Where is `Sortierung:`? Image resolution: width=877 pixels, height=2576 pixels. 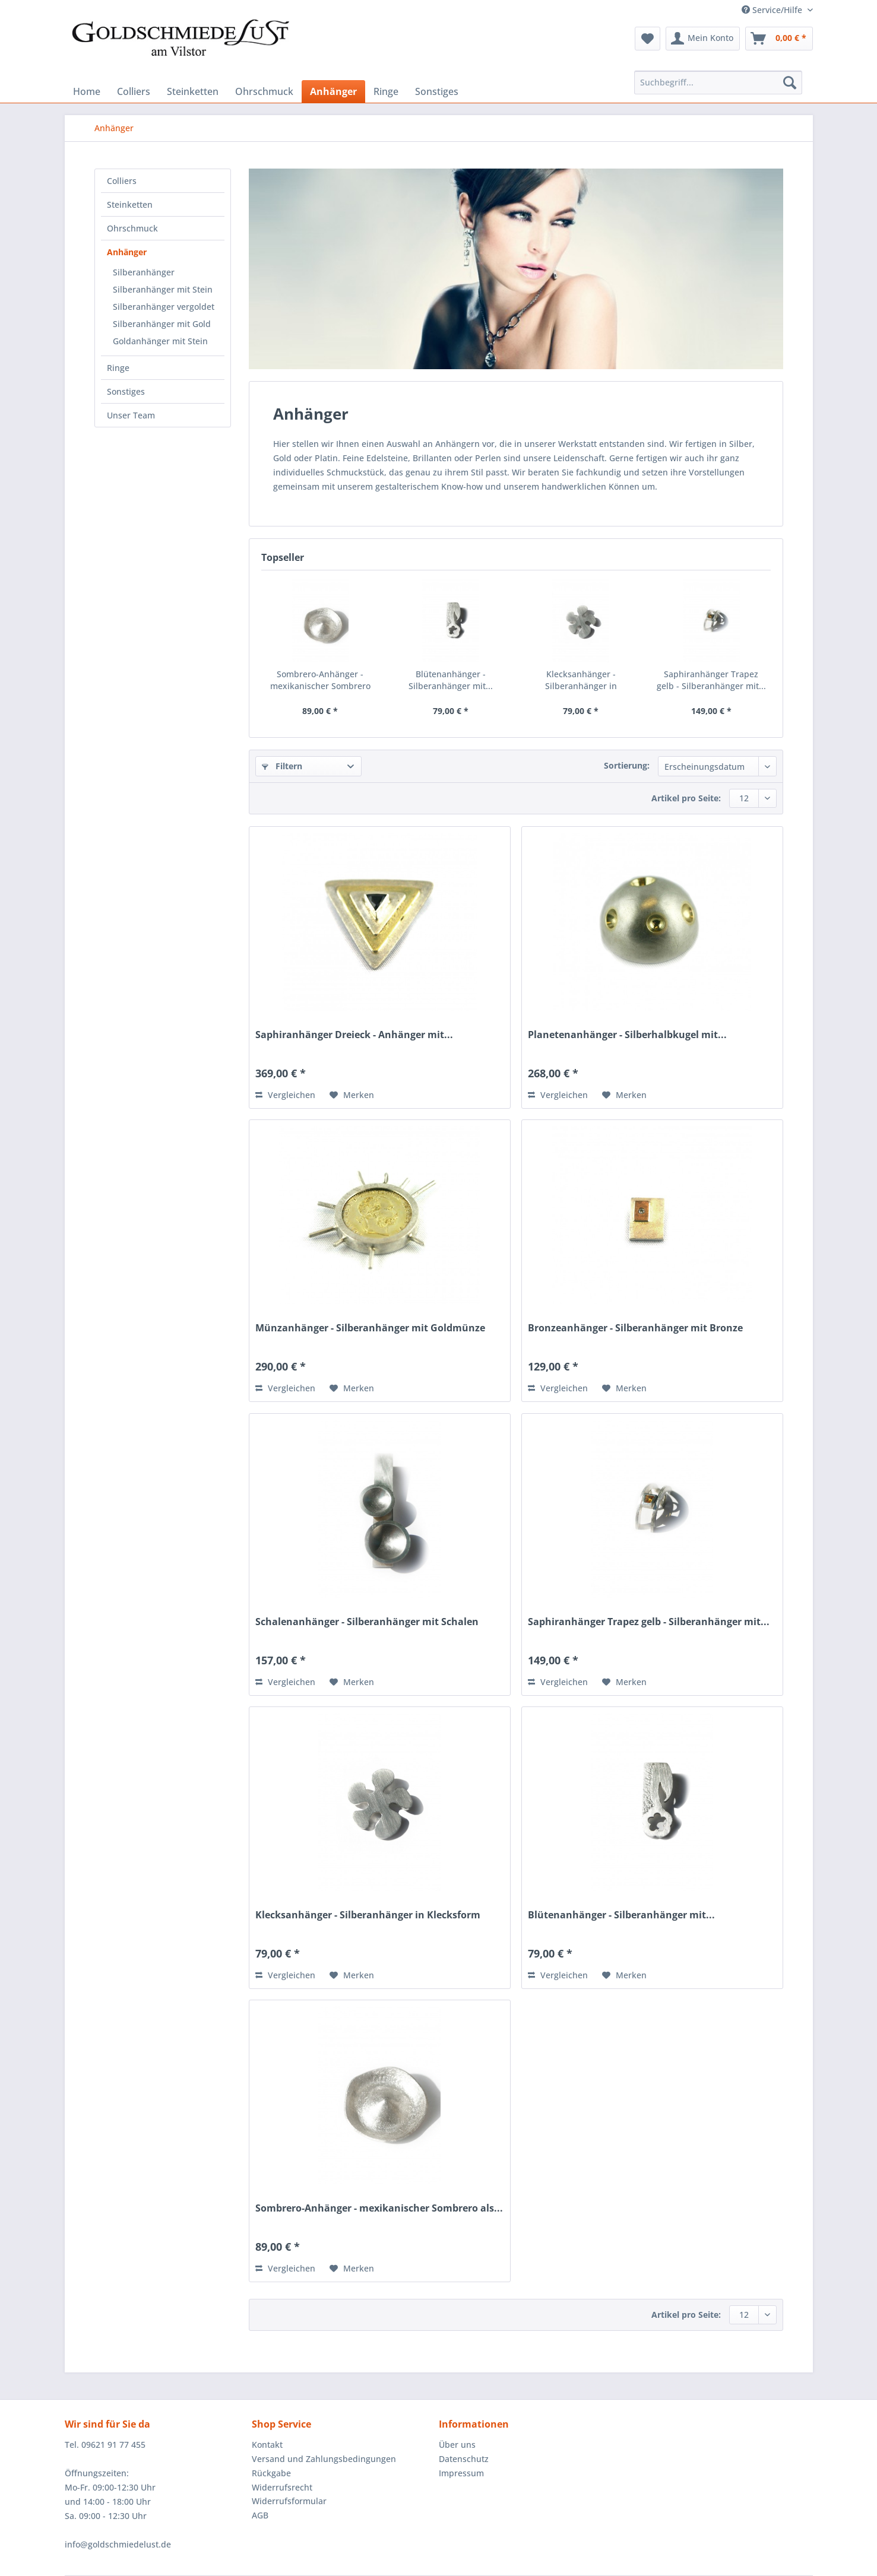 Sortierung: is located at coordinates (627, 765).